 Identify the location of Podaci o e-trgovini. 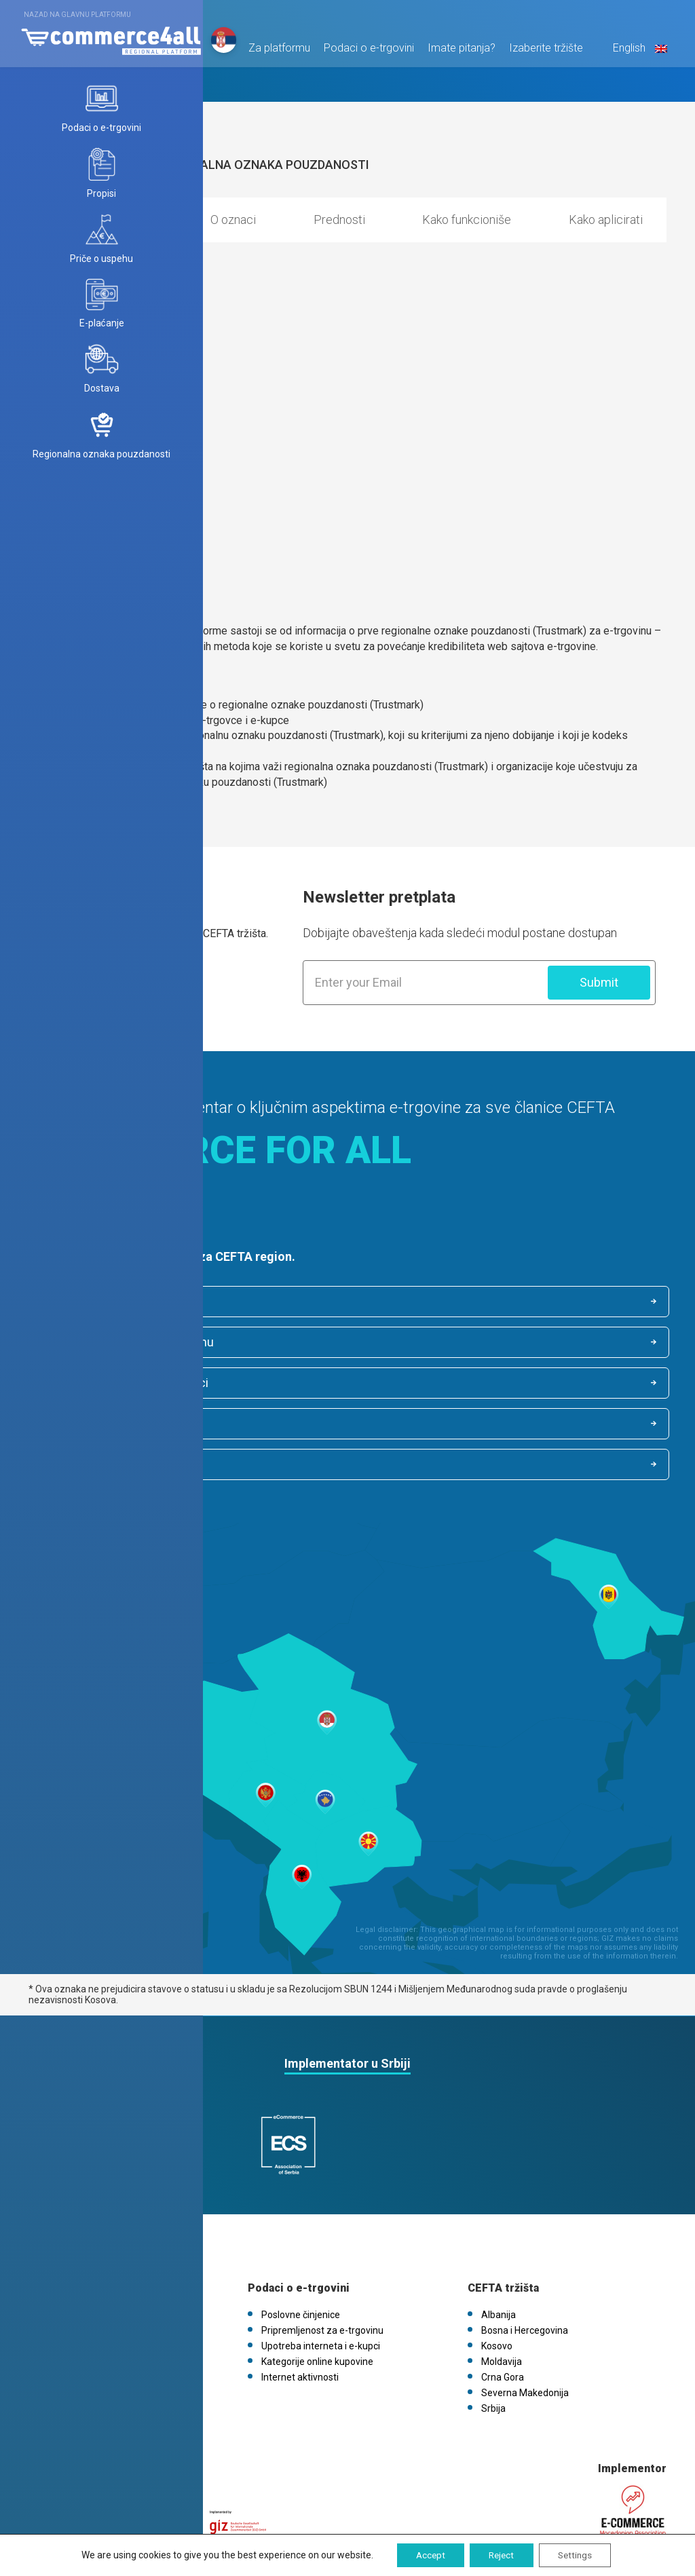
(366, 51).